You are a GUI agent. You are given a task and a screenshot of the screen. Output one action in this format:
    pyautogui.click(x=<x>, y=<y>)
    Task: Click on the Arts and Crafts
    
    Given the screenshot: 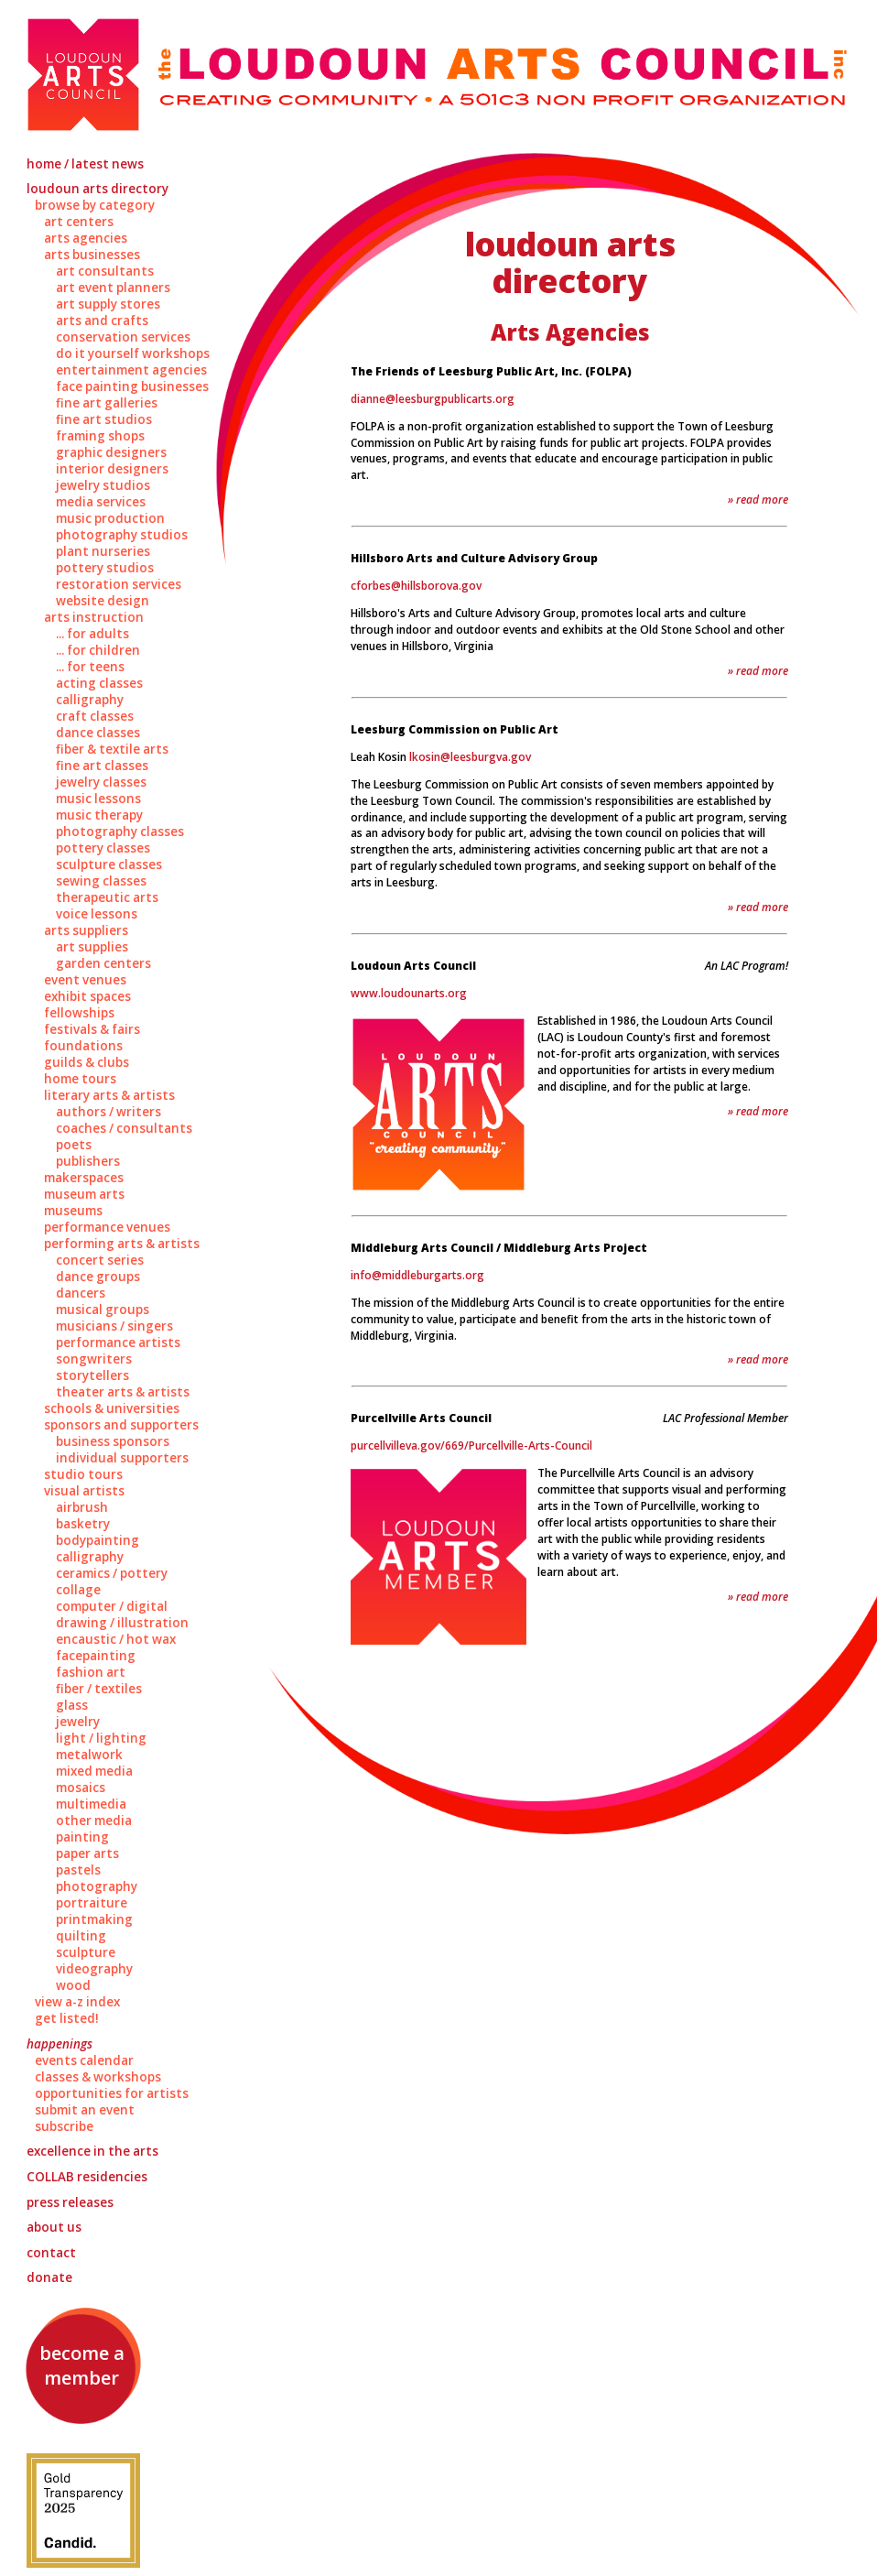 What is the action you would take?
    pyautogui.click(x=102, y=320)
    